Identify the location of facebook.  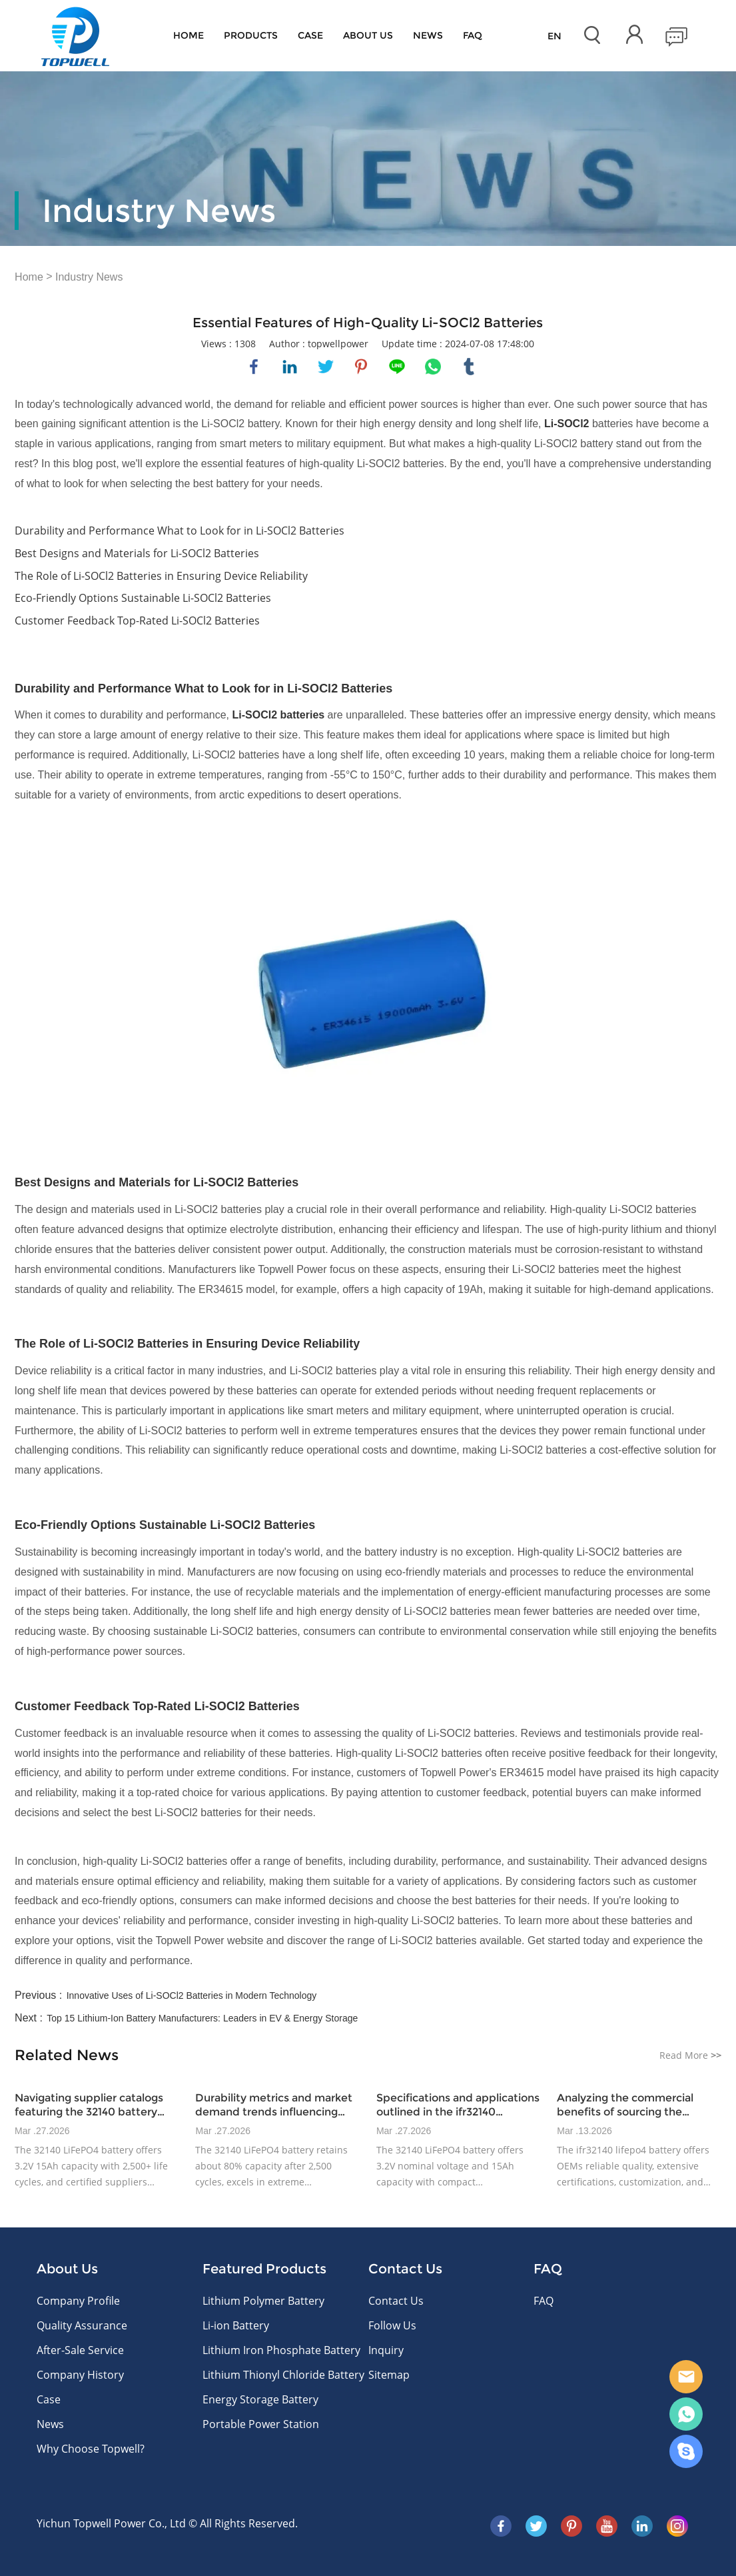
(254, 367).